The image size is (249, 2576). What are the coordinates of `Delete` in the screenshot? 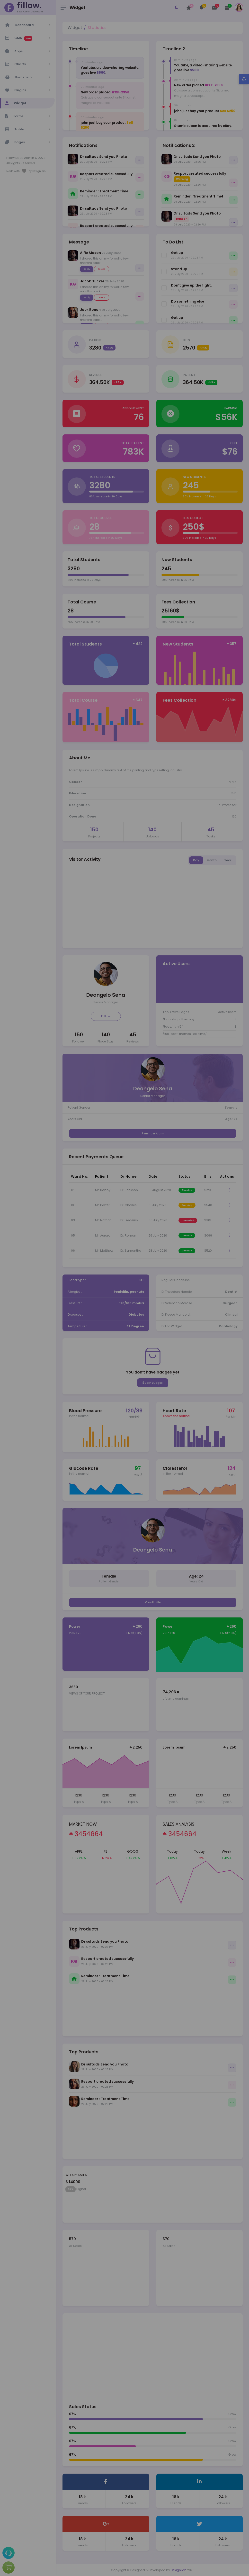 It's located at (101, 268).